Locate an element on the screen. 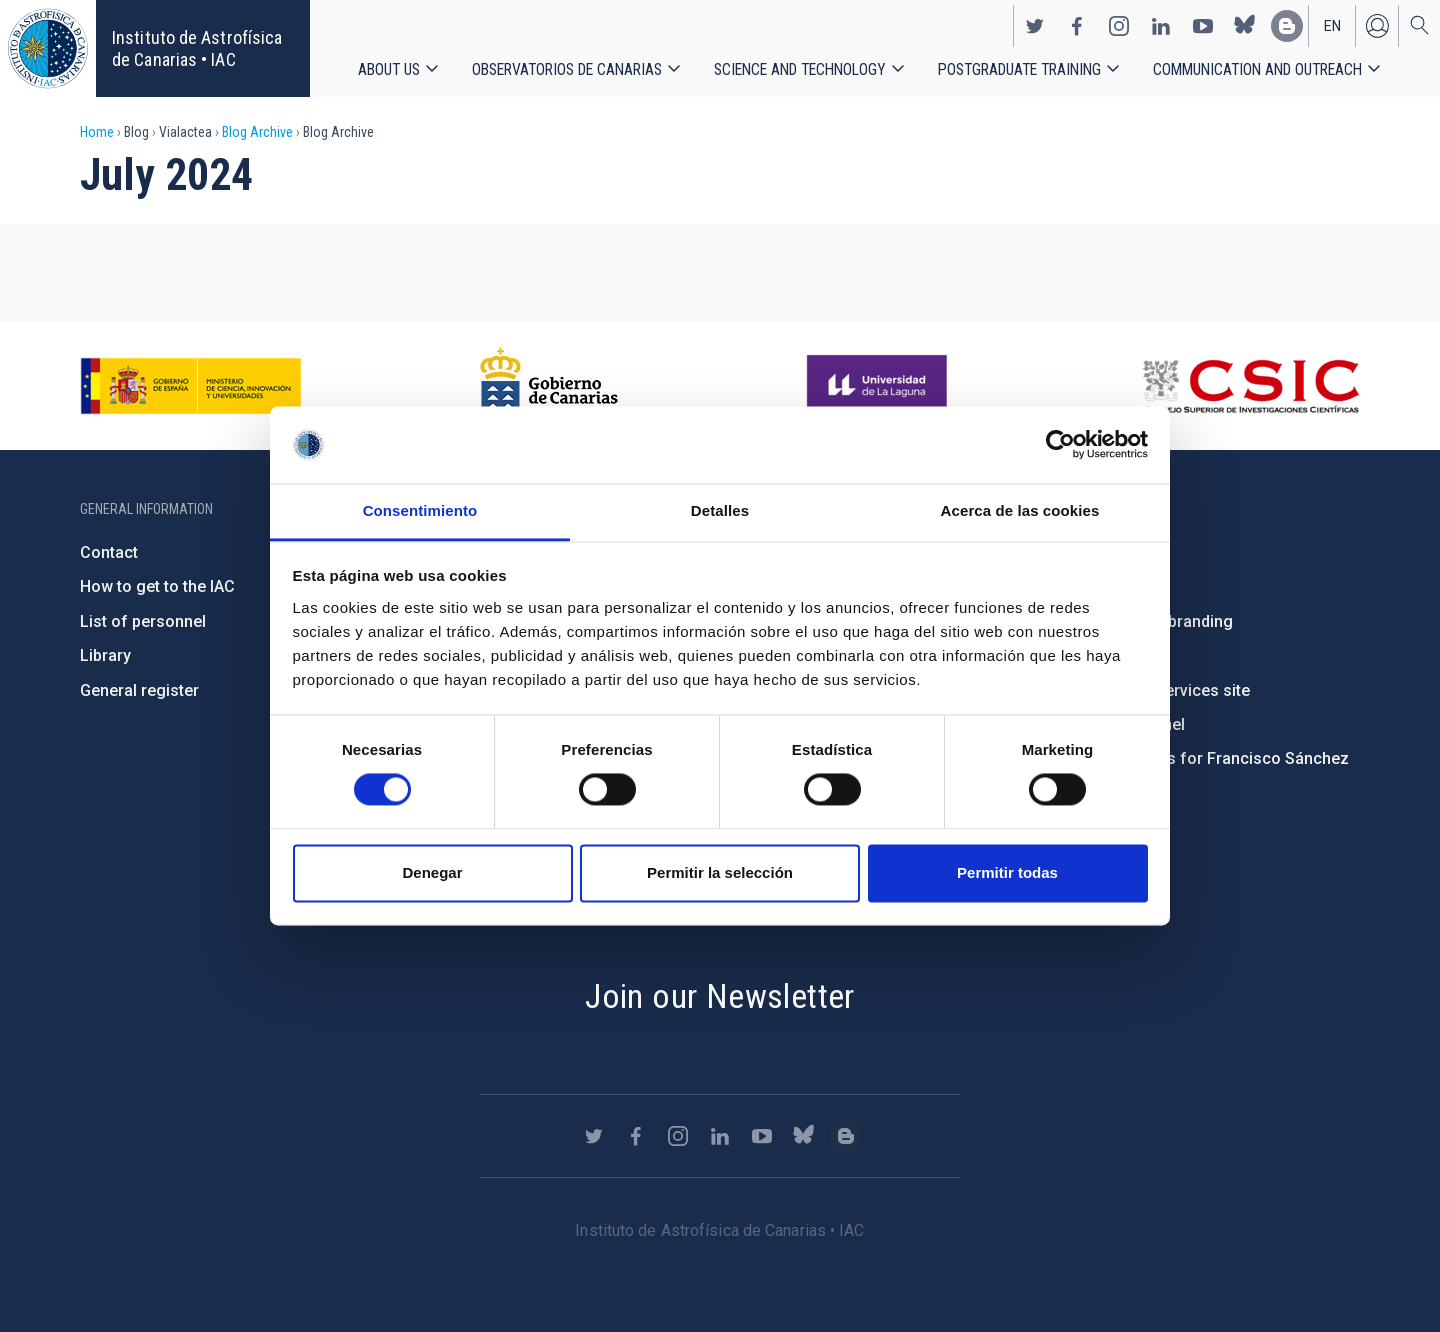 This screenshot has height=1332, width=1440. https://bsky.app/profile/iacastrofisica.bsky.social is located at coordinates (1245, 26).